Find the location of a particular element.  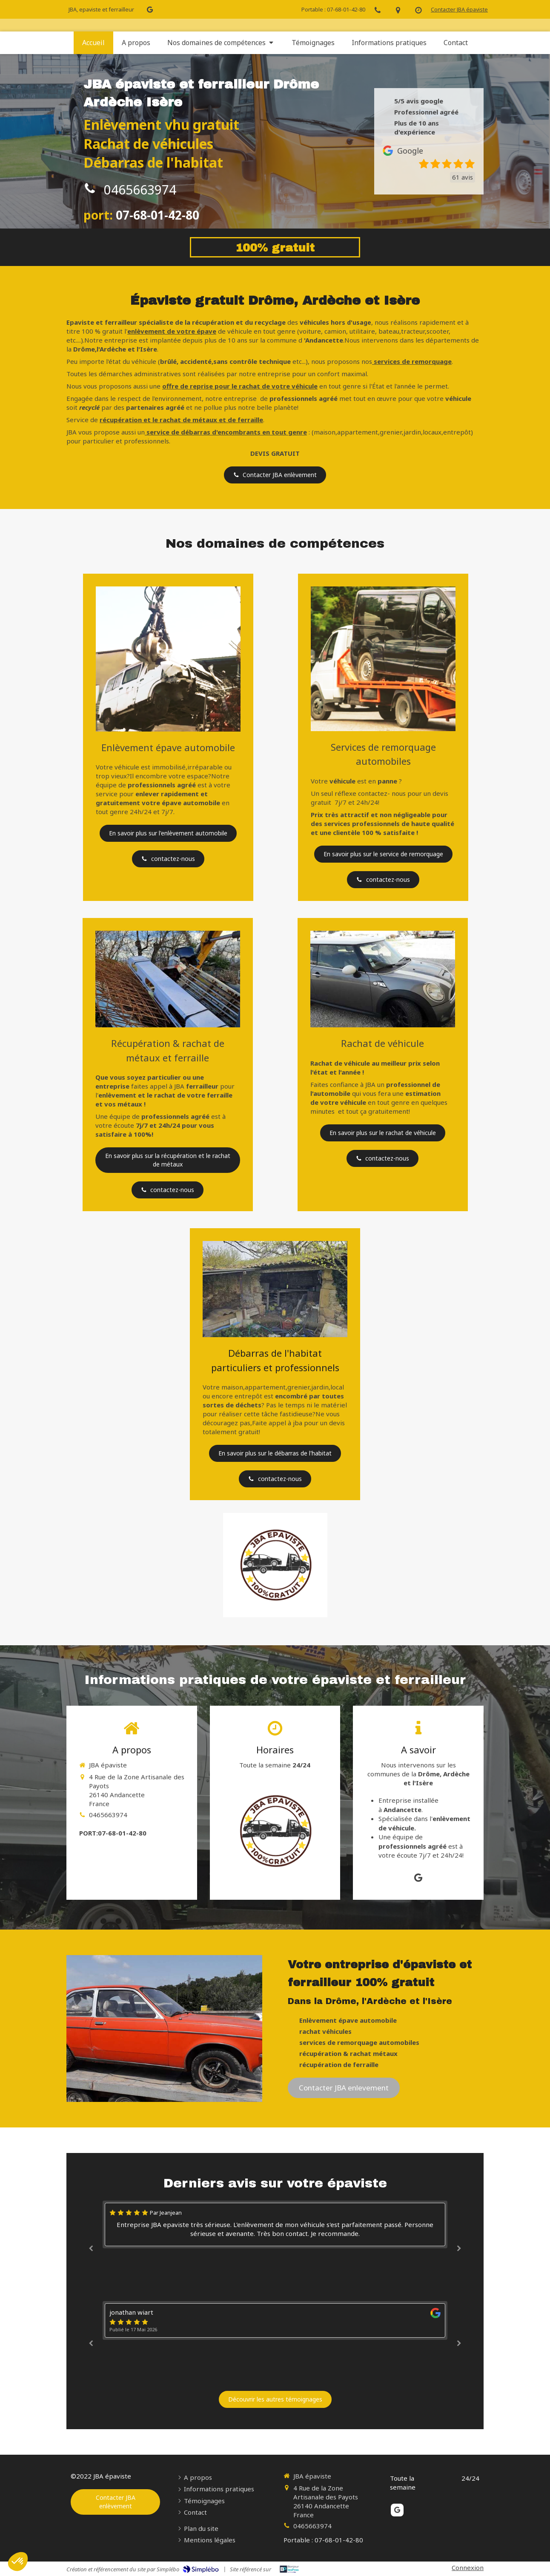

Connexion is located at coordinates (468, 2567).